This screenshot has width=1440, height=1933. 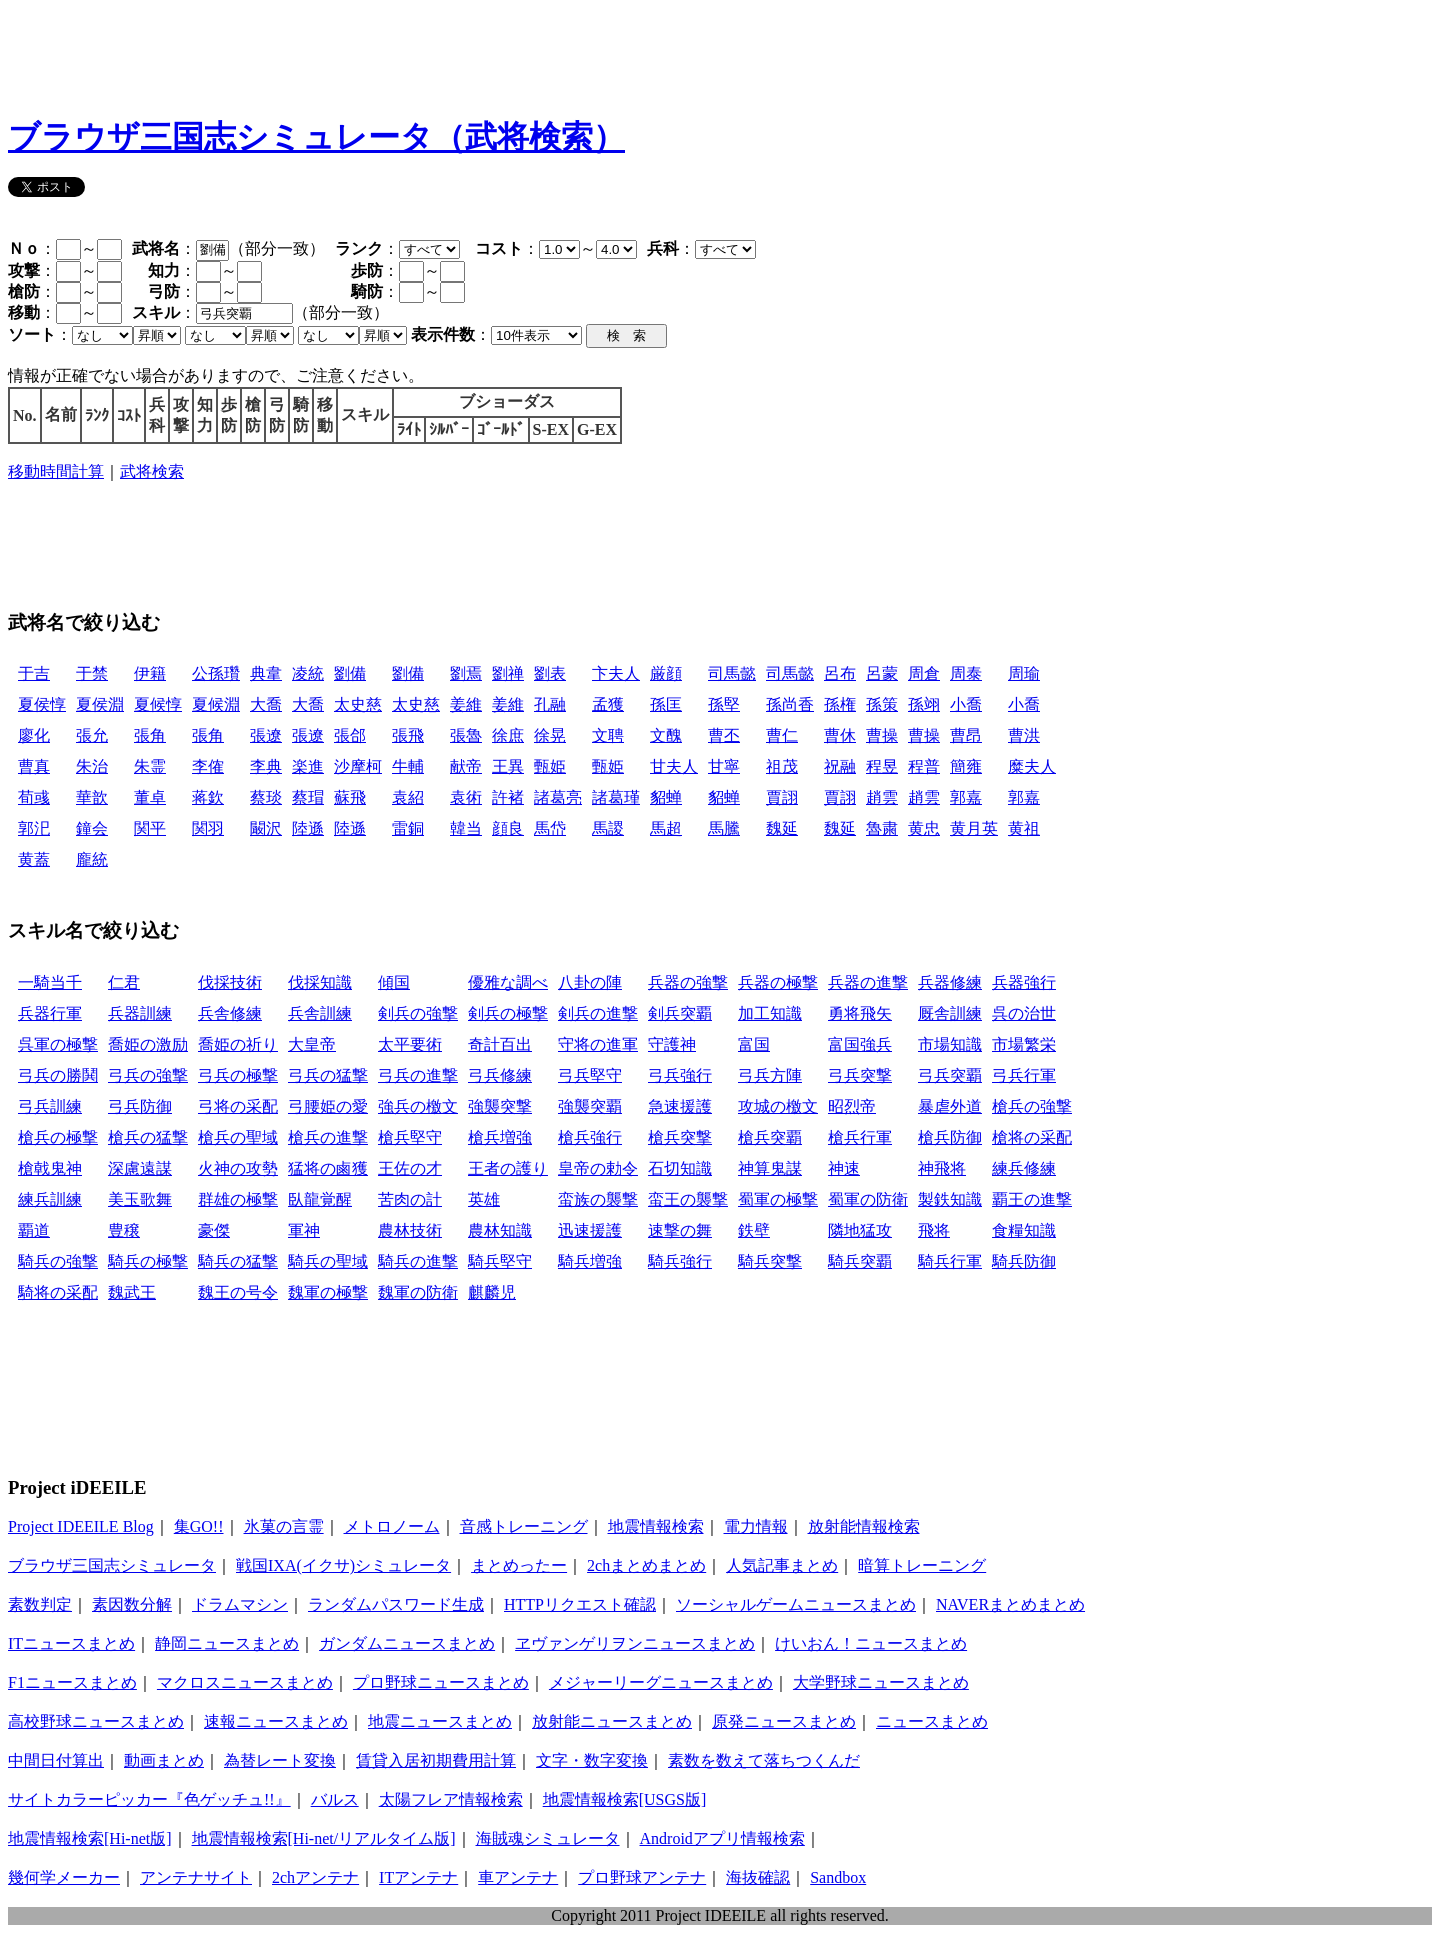 I want to click on 孫匡, so click(x=666, y=704).